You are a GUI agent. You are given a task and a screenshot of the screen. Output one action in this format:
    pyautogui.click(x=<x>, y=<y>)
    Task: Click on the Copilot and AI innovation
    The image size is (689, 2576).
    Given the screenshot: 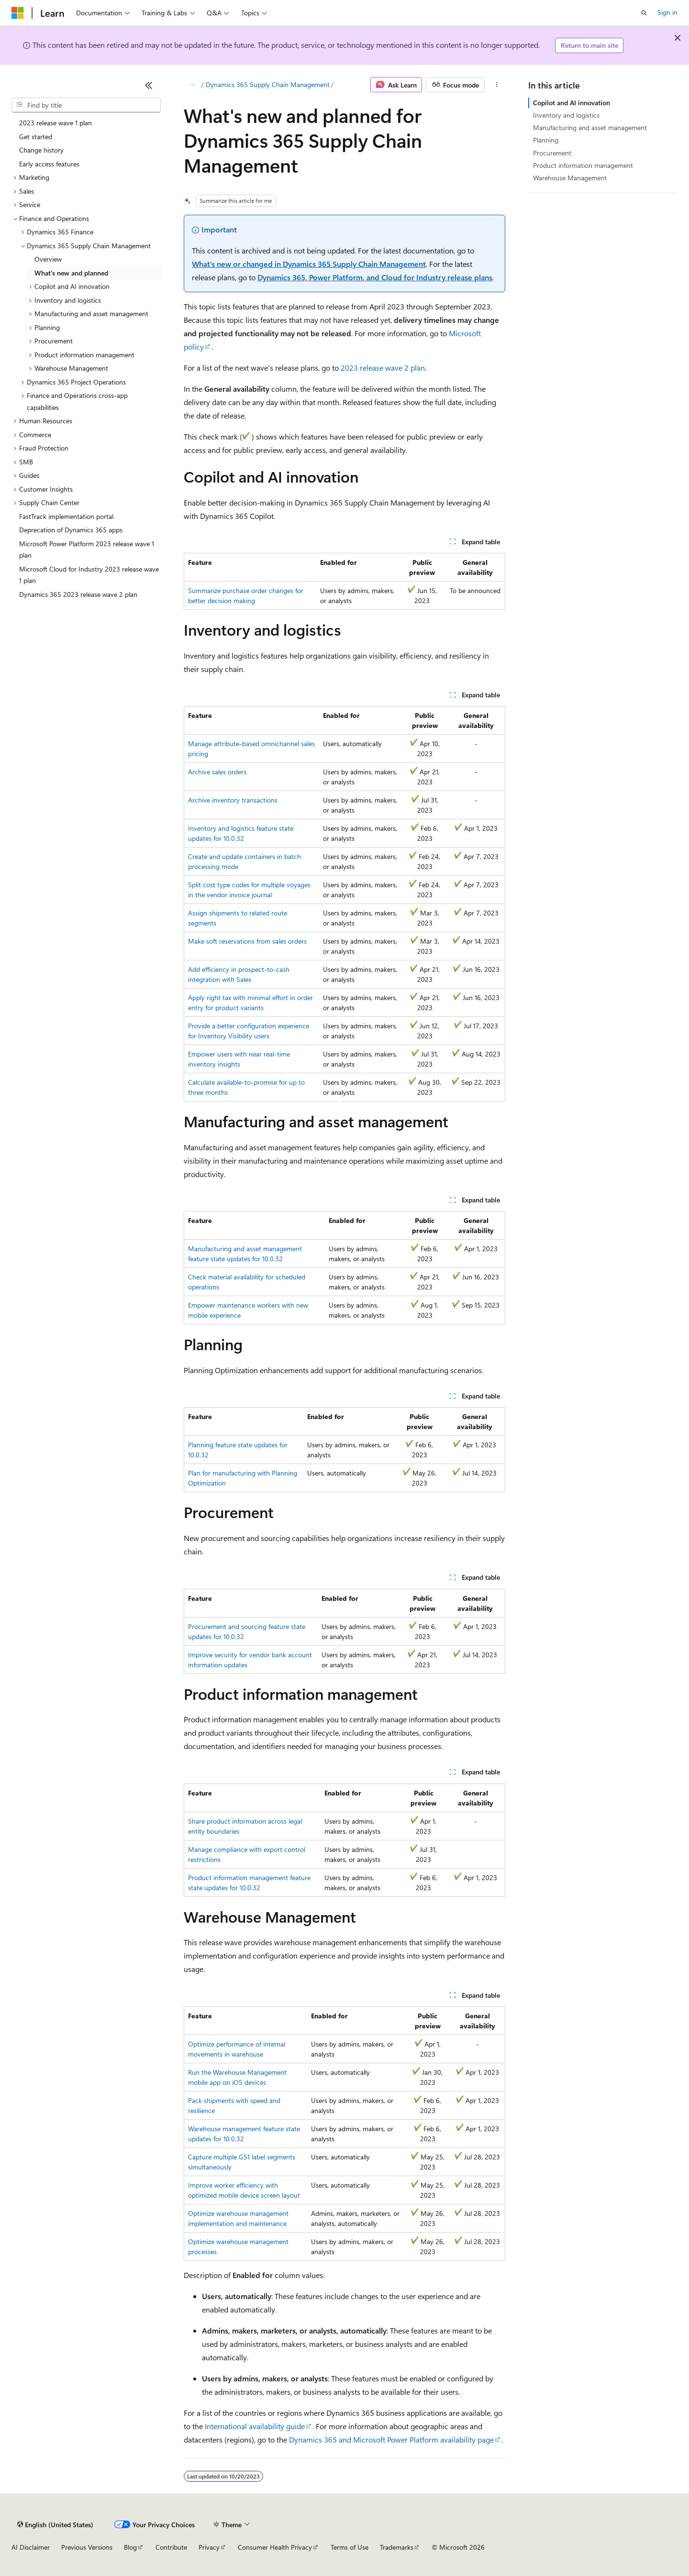 What is the action you would take?
    pyautogui.click(x=571, y=102)
    